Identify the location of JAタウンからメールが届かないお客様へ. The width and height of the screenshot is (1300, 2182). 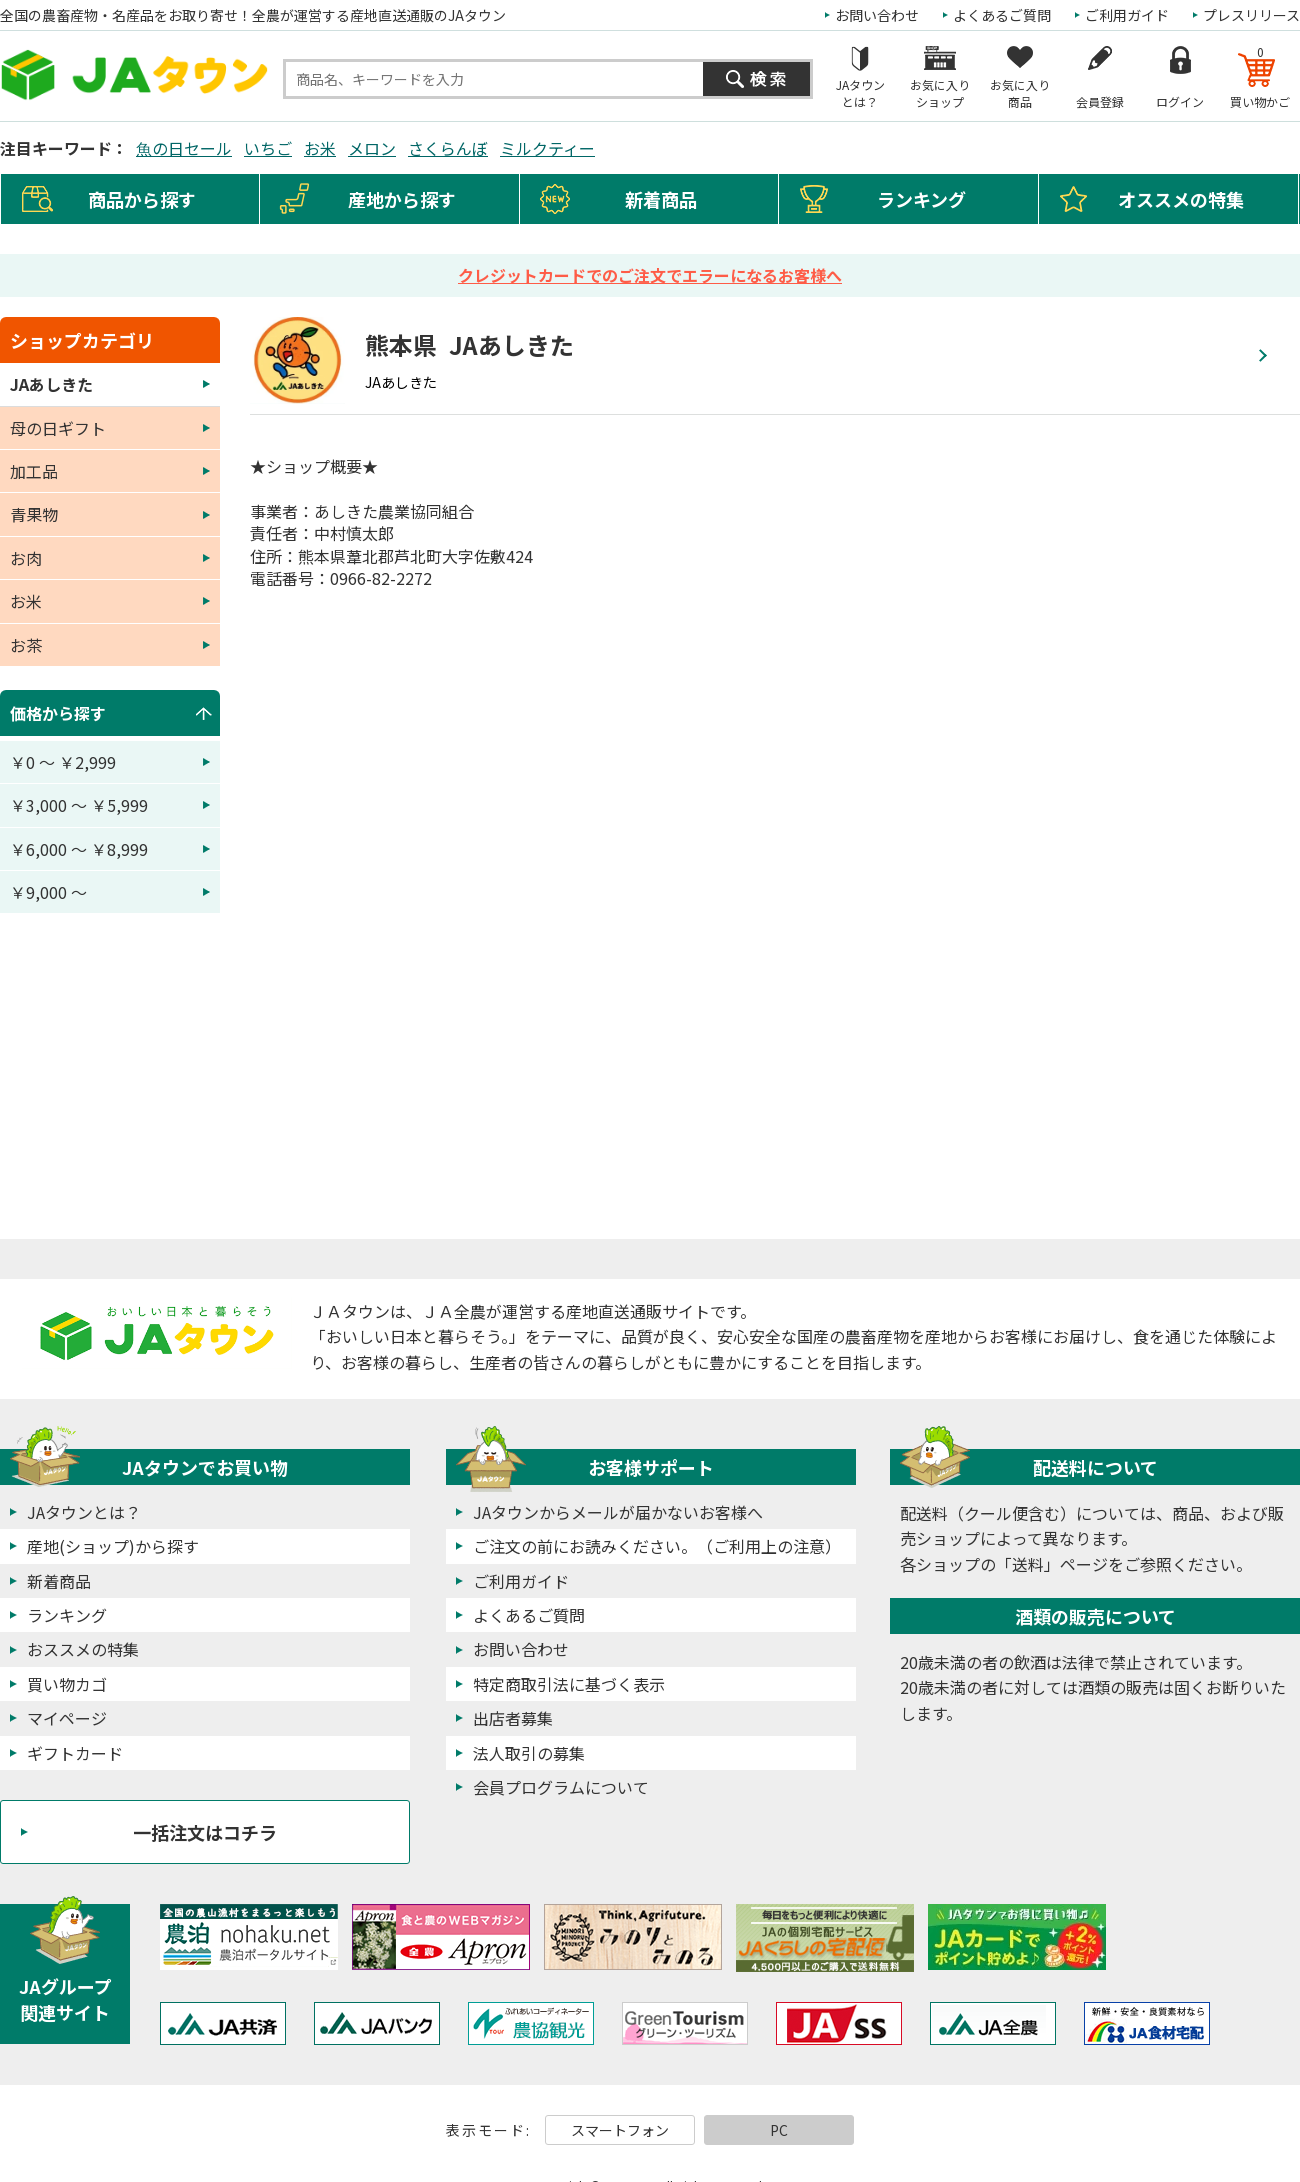
(618, 1512).